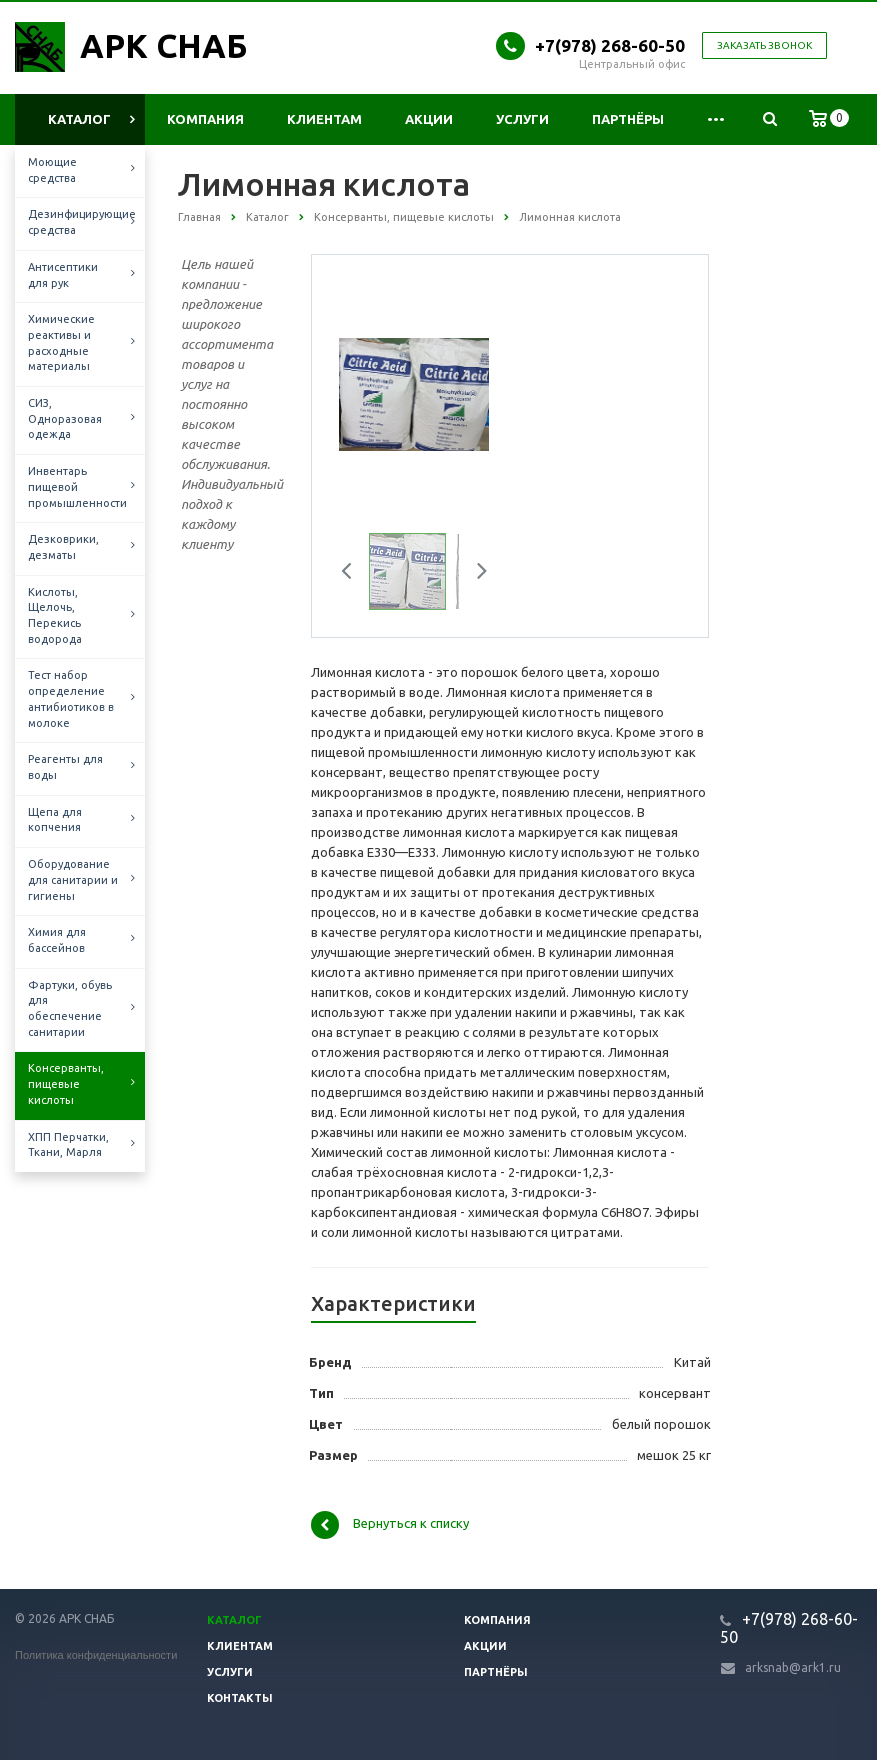 The height and width of the screenshot is (1760, 877). What do you see at coordinates (55, 615) in the screenshot?
I see `Кислоты, Щелочь, Перекись водорода` at bounding box center [55, 615].